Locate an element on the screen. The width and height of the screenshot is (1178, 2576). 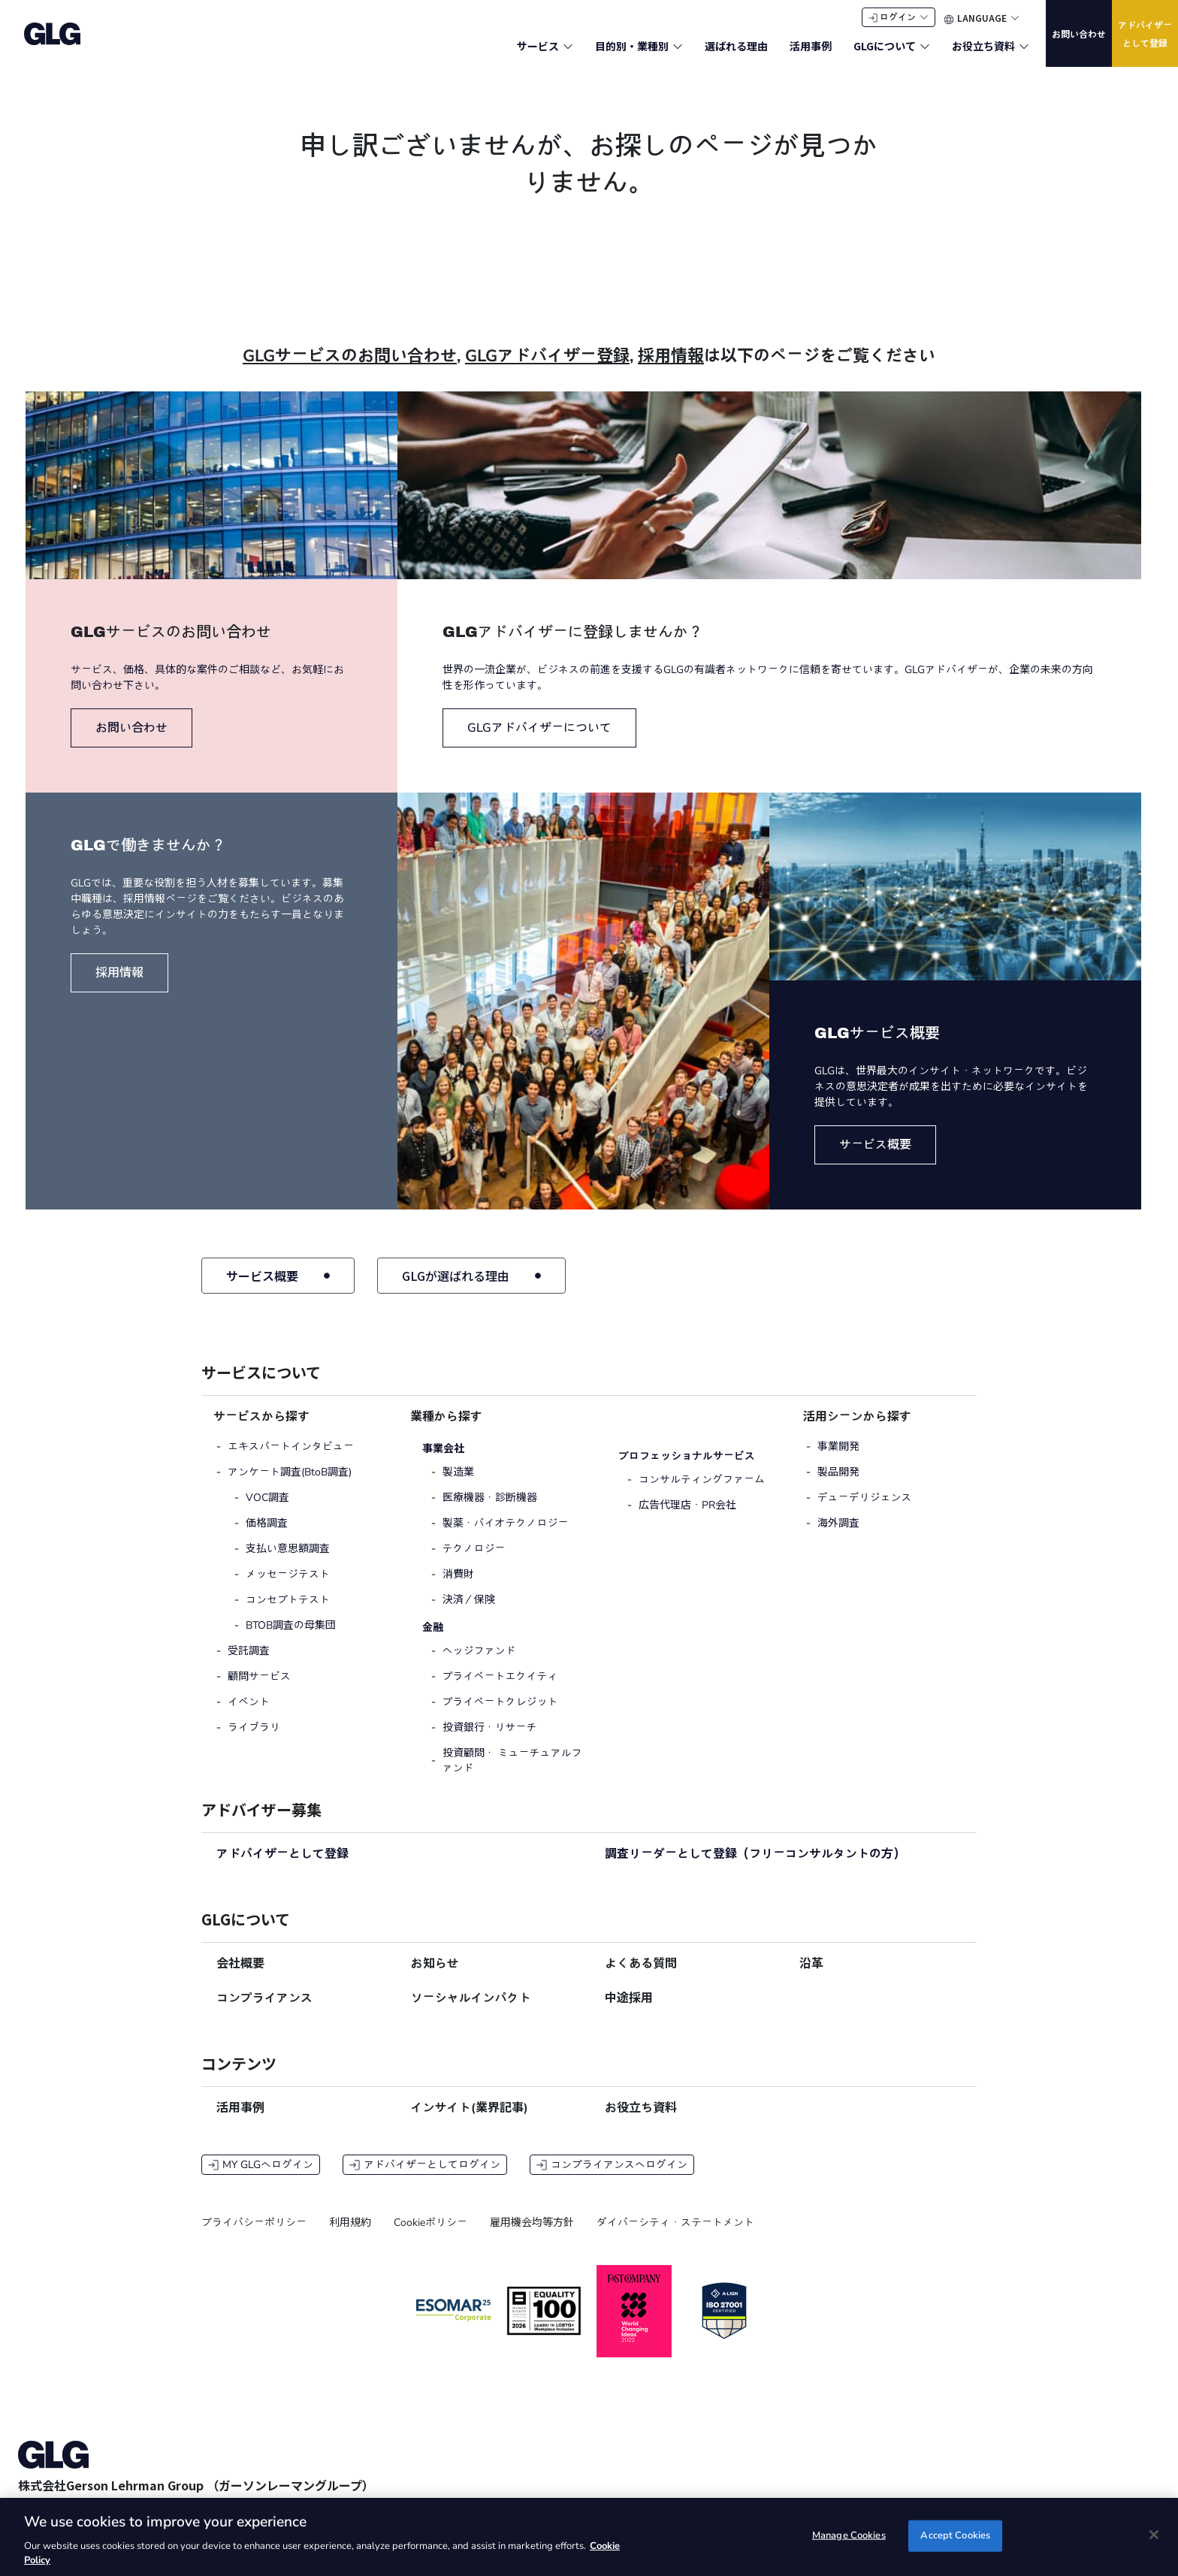
GLGサービスのお問い合わせ is located at coordinates (350, 370).